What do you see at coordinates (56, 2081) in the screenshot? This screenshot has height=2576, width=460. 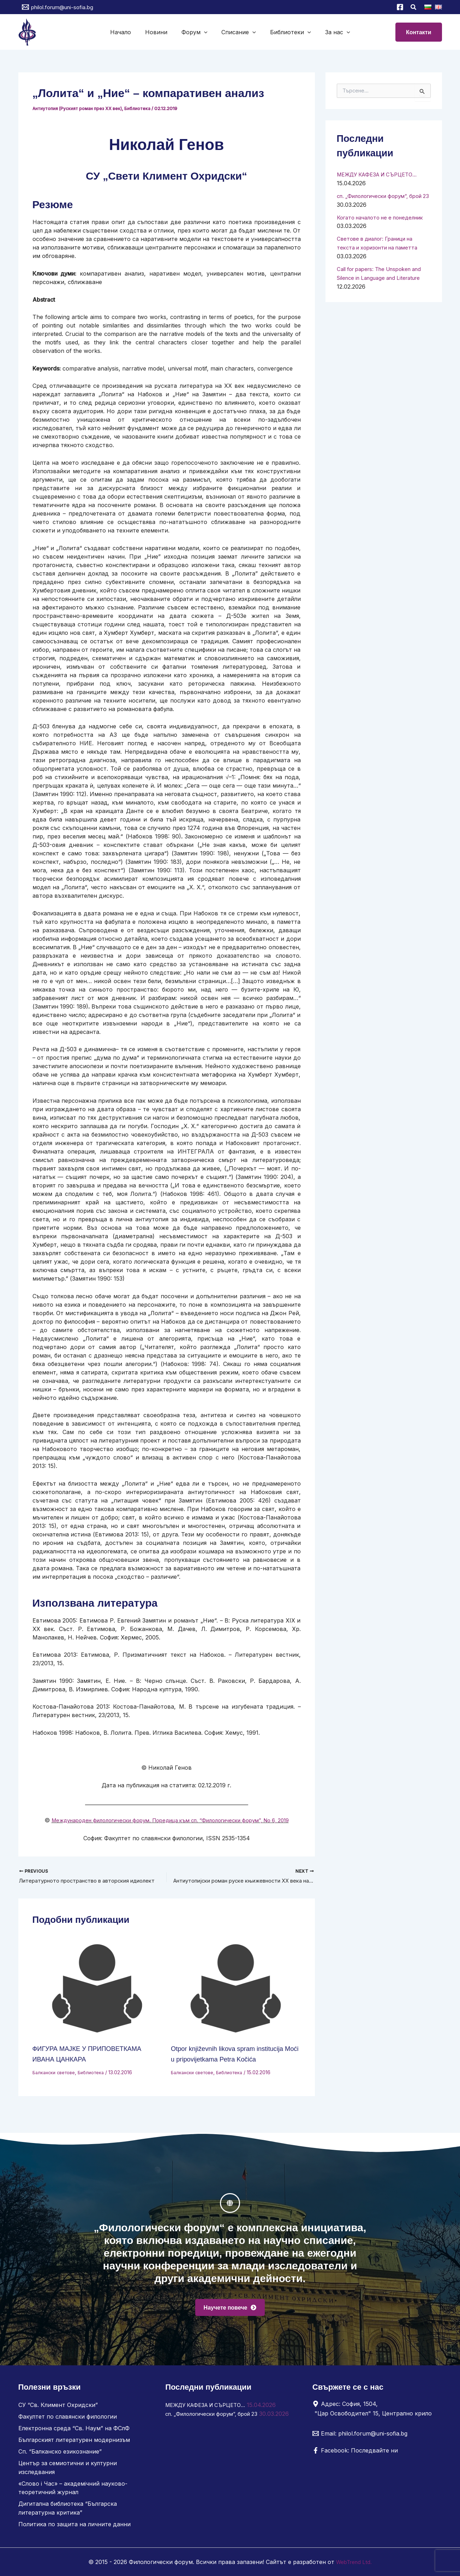 I see `Балкански светове` at bounding box center [56, 2081].